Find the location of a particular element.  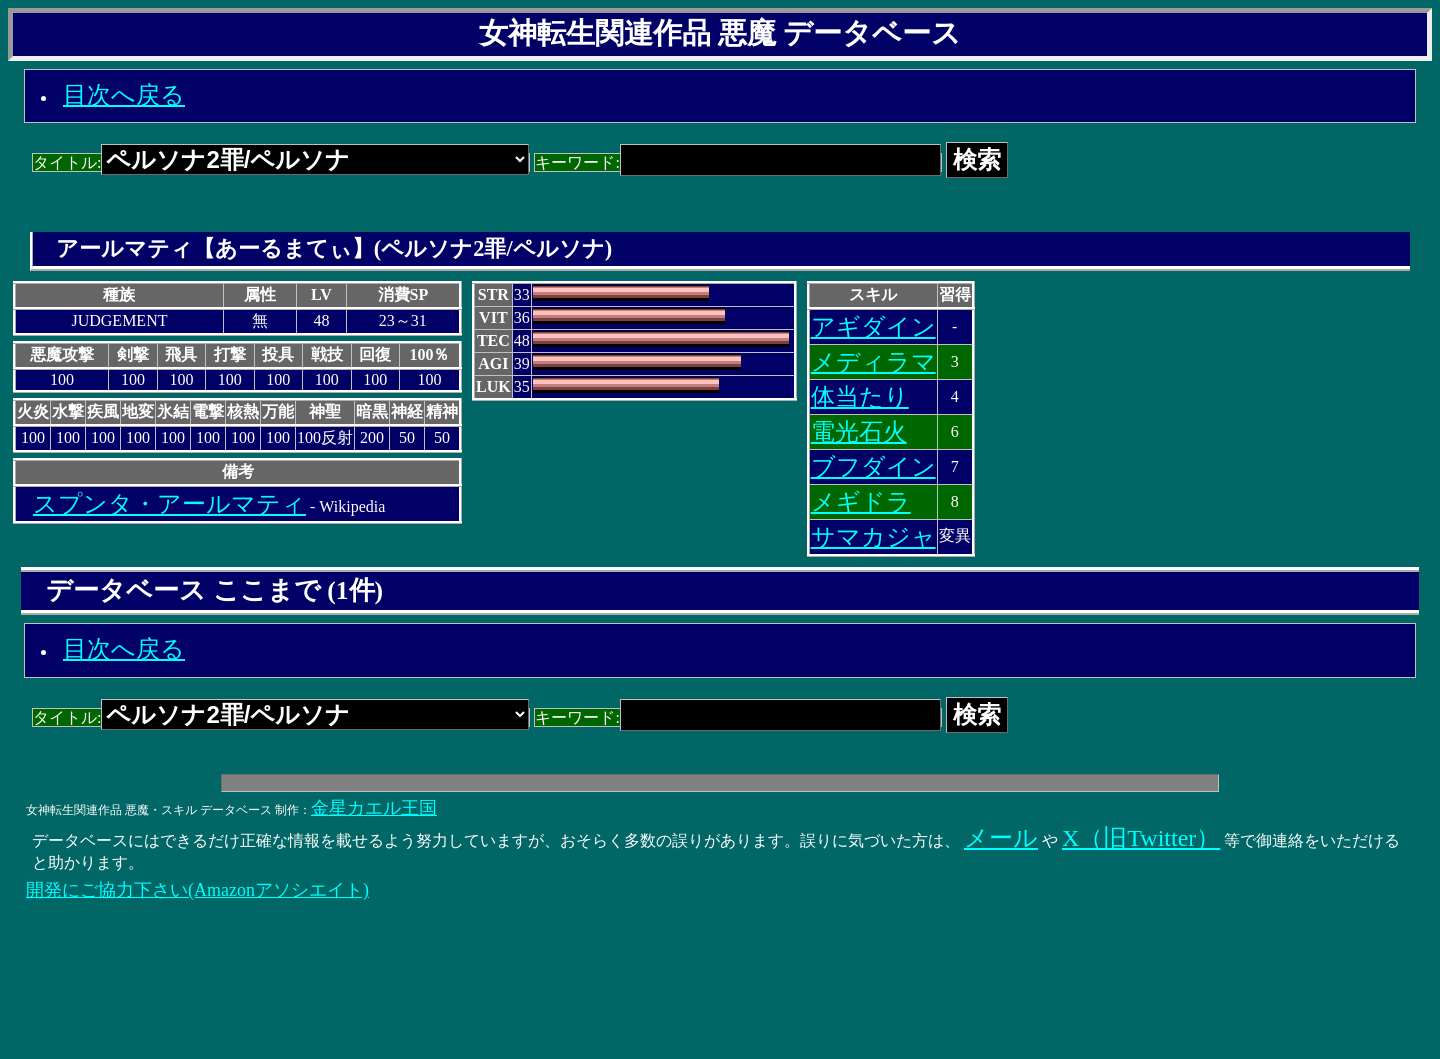

メール is located at coordinates (1001, 838).